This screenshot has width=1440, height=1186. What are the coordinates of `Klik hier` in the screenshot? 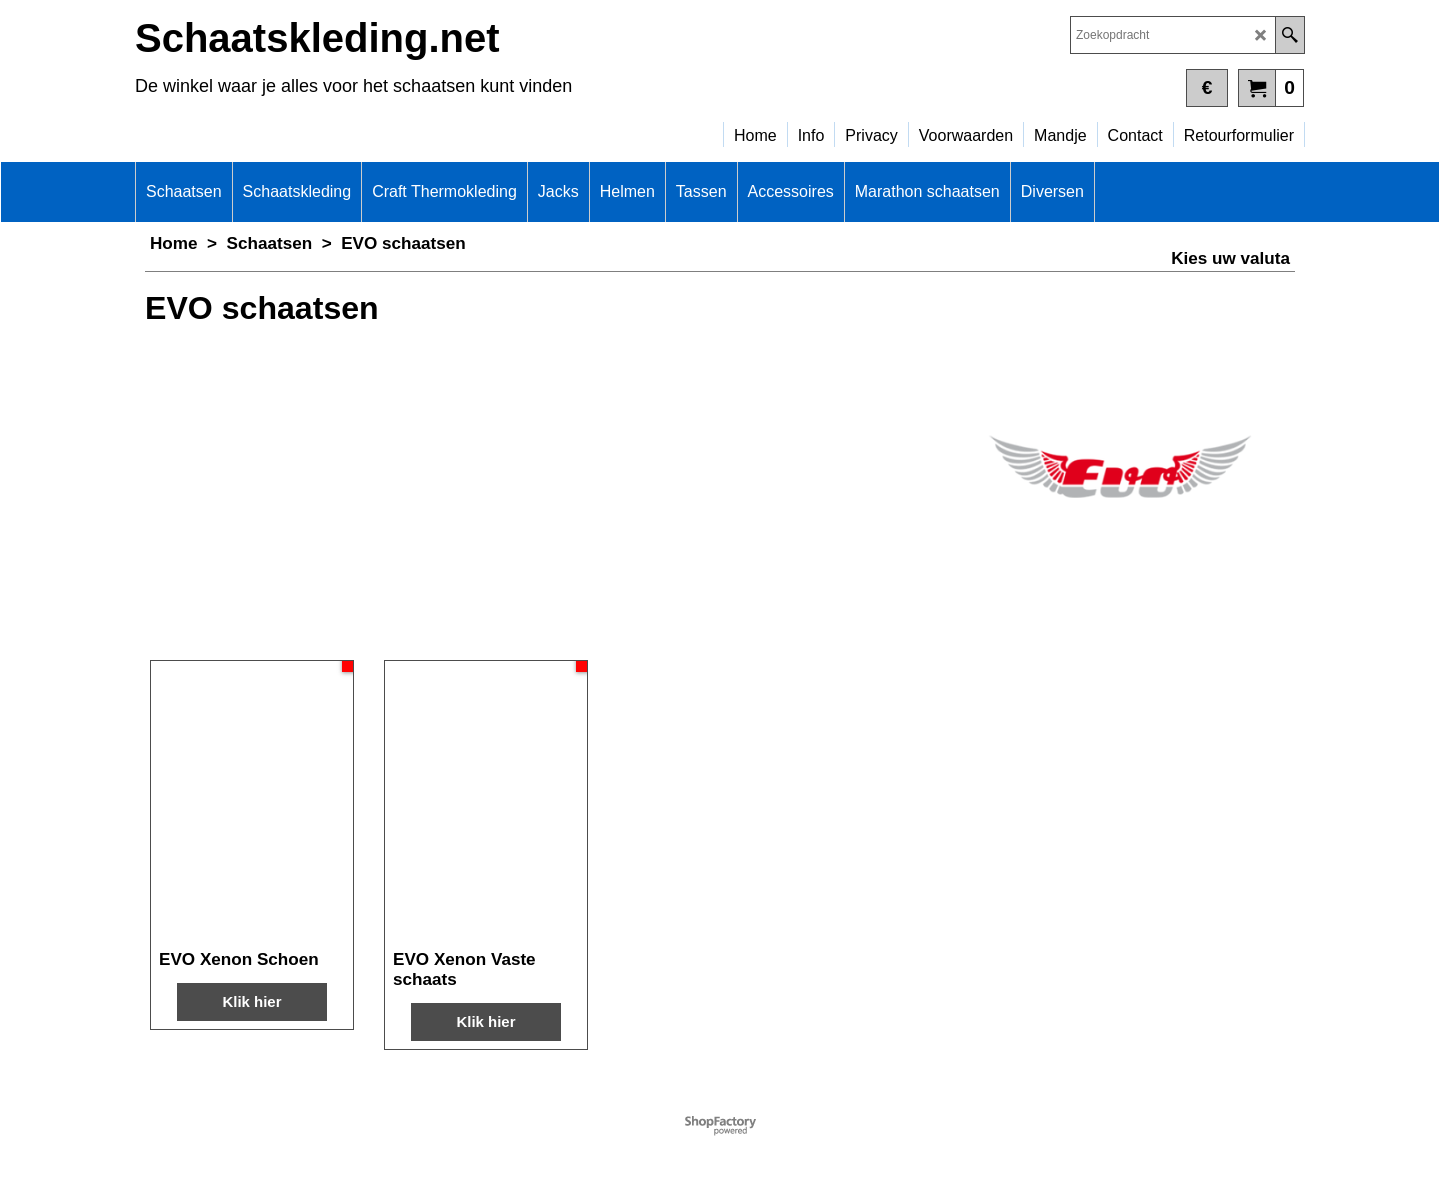 It's located at (251, 1001).